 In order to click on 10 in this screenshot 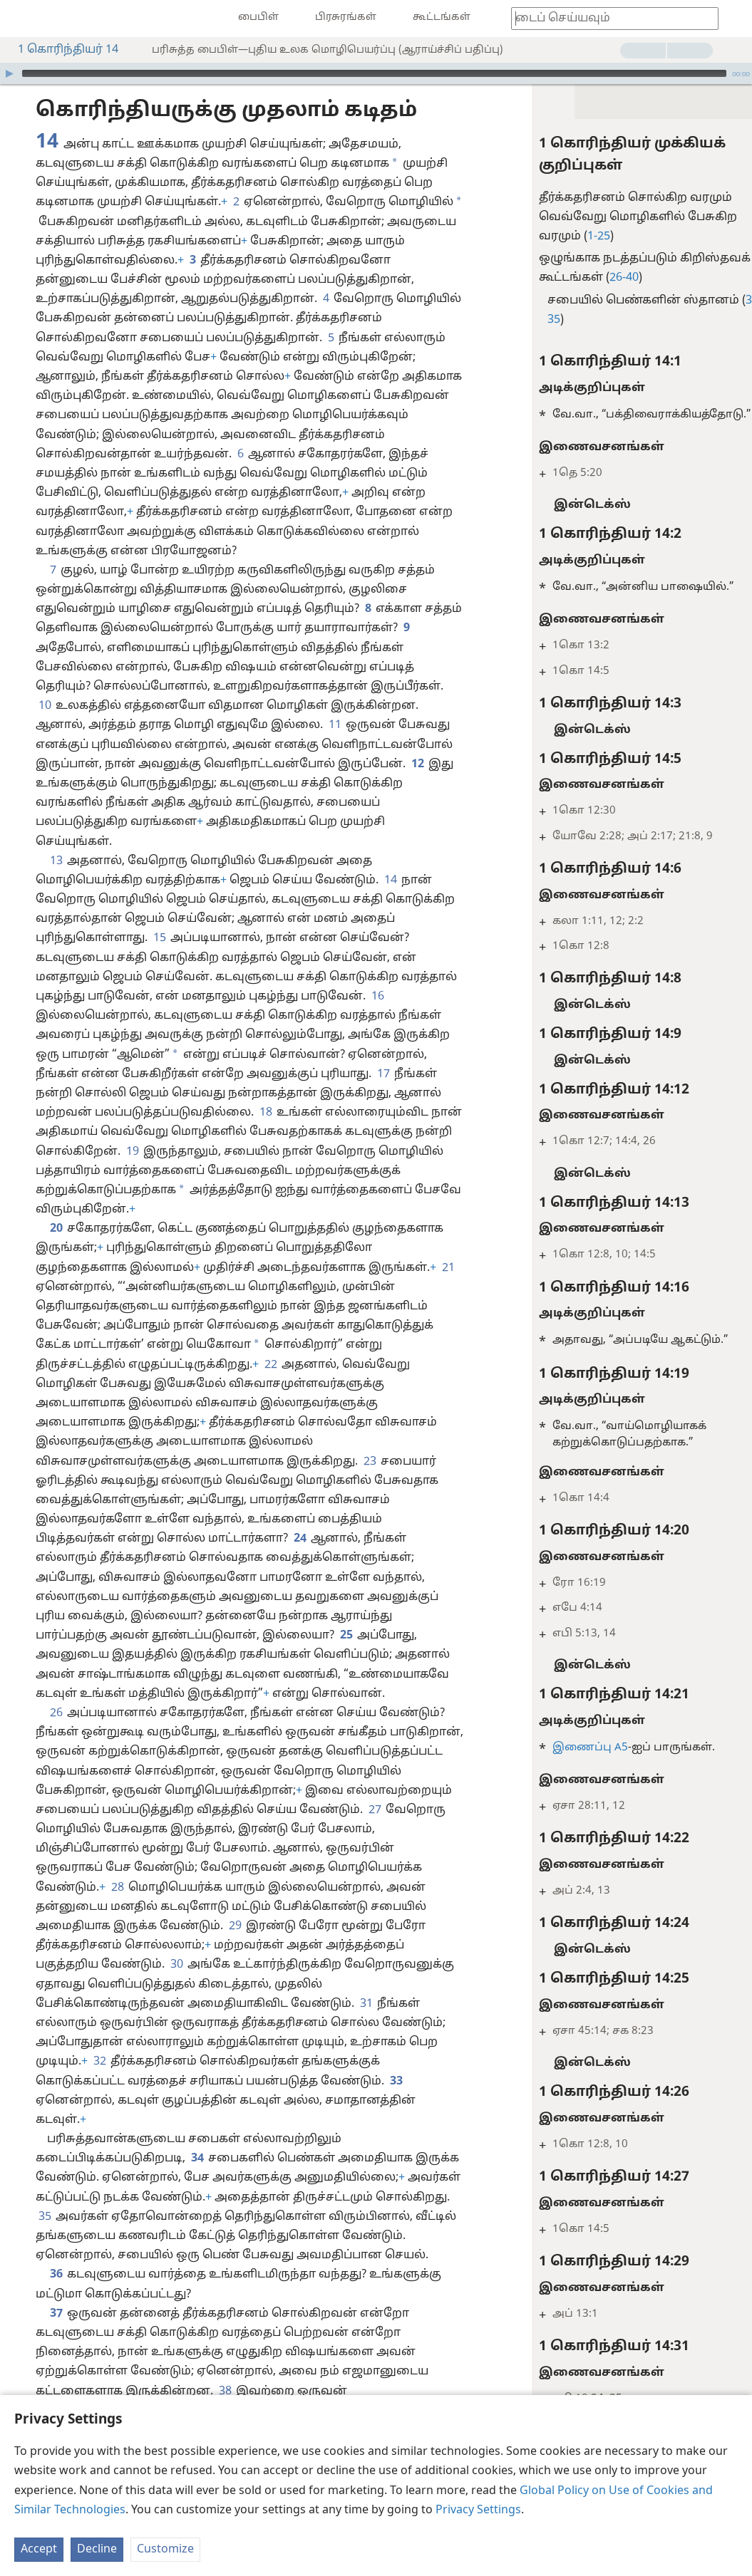, I will do `click(44, 706)`.